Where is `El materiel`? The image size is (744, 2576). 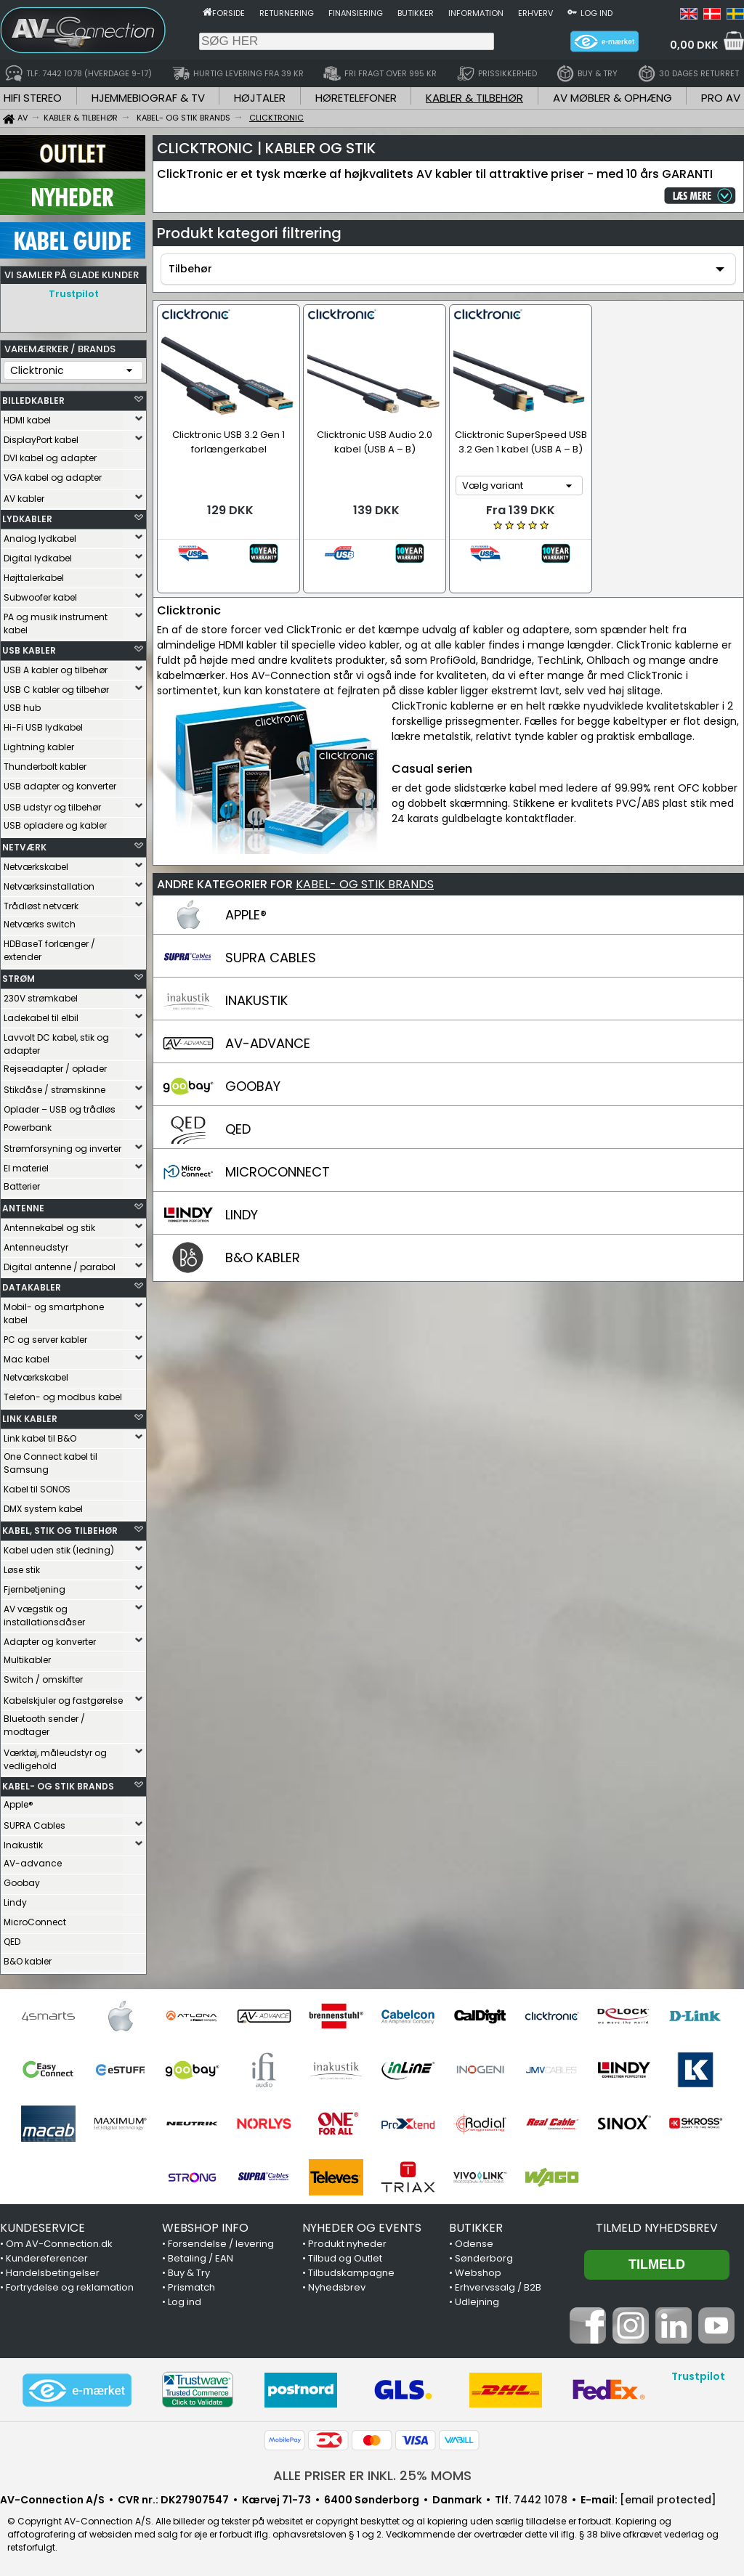 El materiel is located at coordinates (26, 1168).